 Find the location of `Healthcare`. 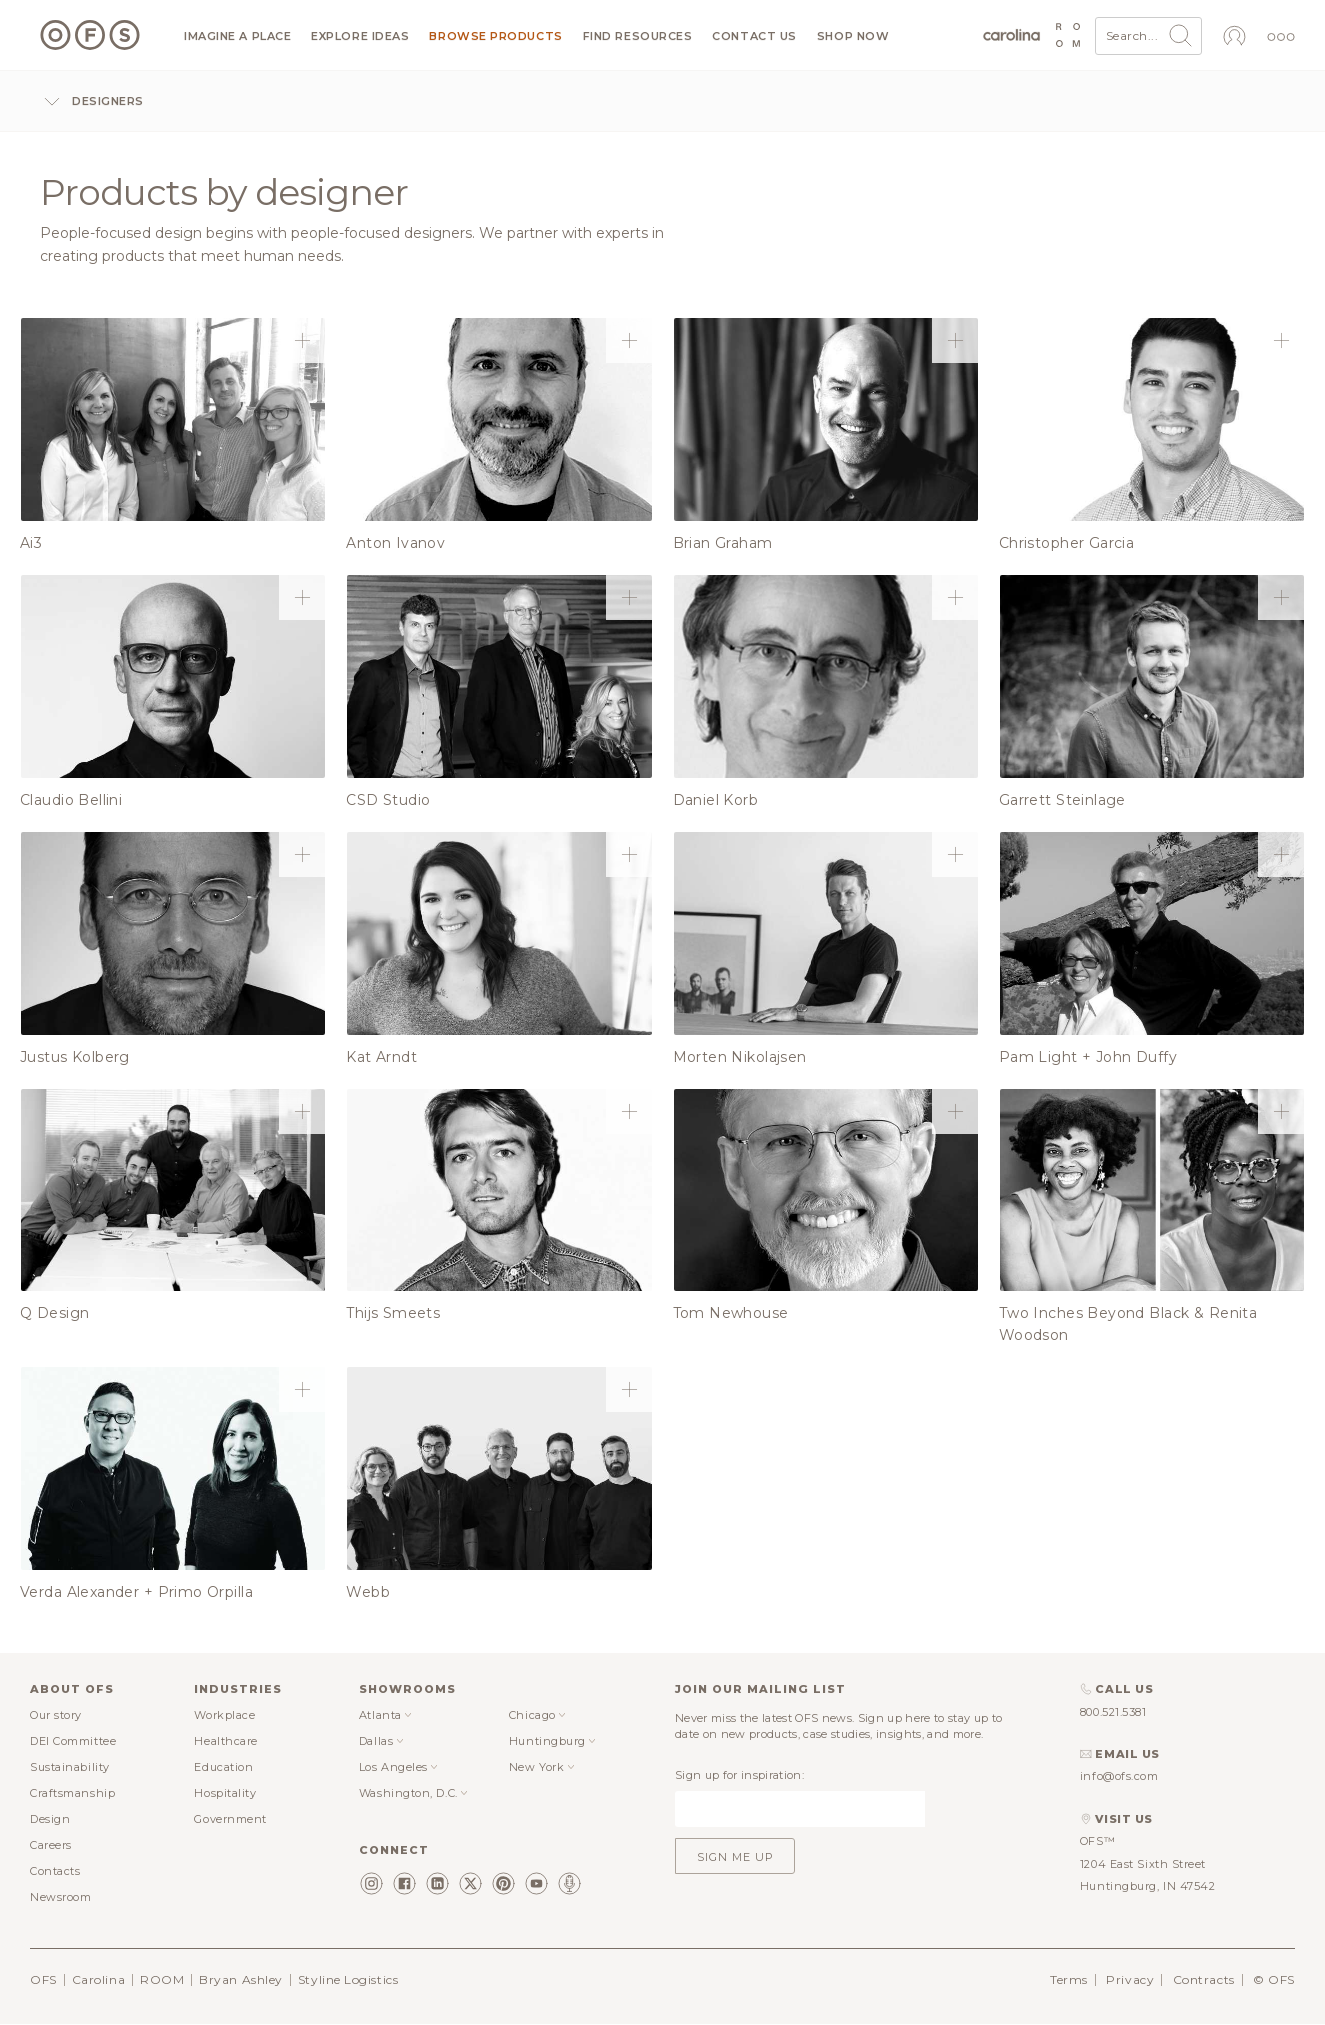

Healthcare is located at coordinates (226, 1741).